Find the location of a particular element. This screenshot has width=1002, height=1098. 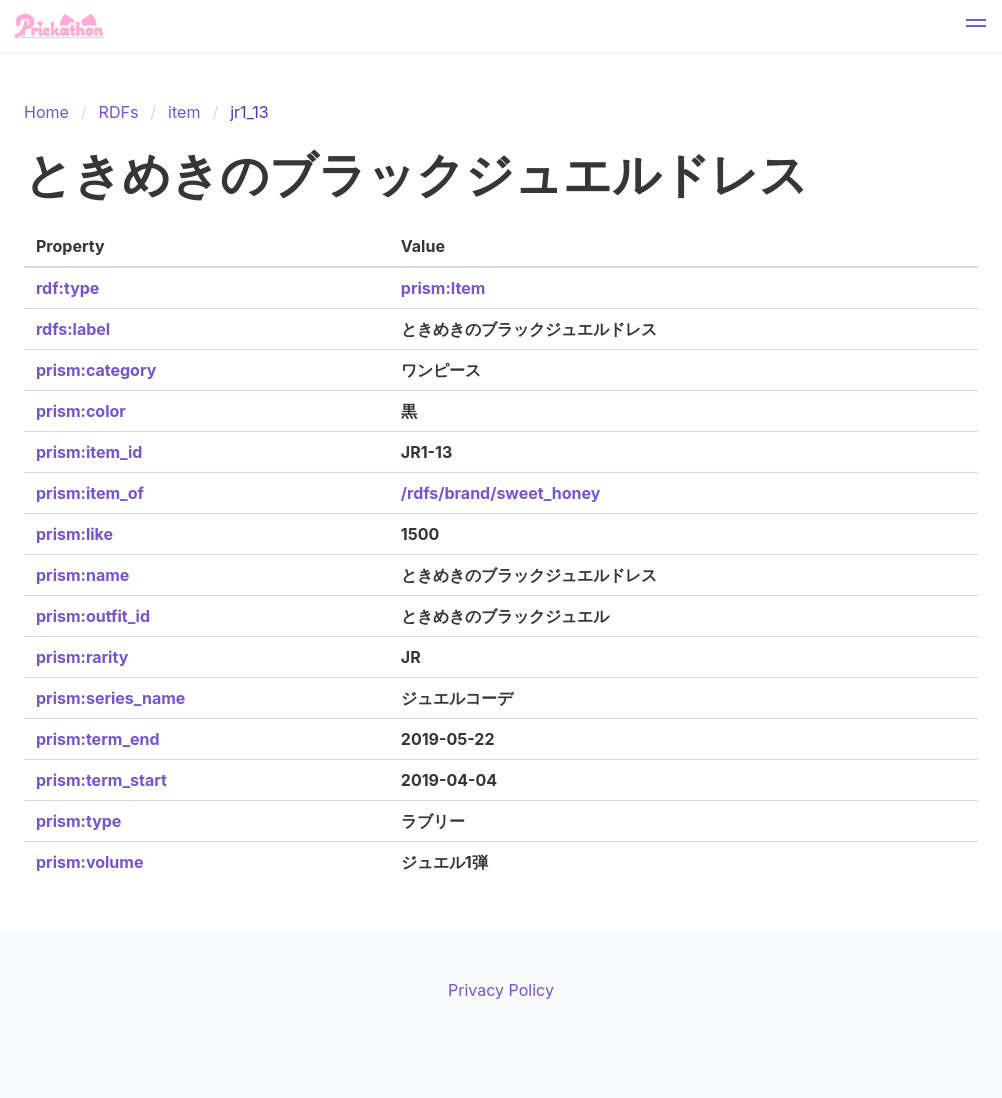

item is located at coordinates (184, 112).